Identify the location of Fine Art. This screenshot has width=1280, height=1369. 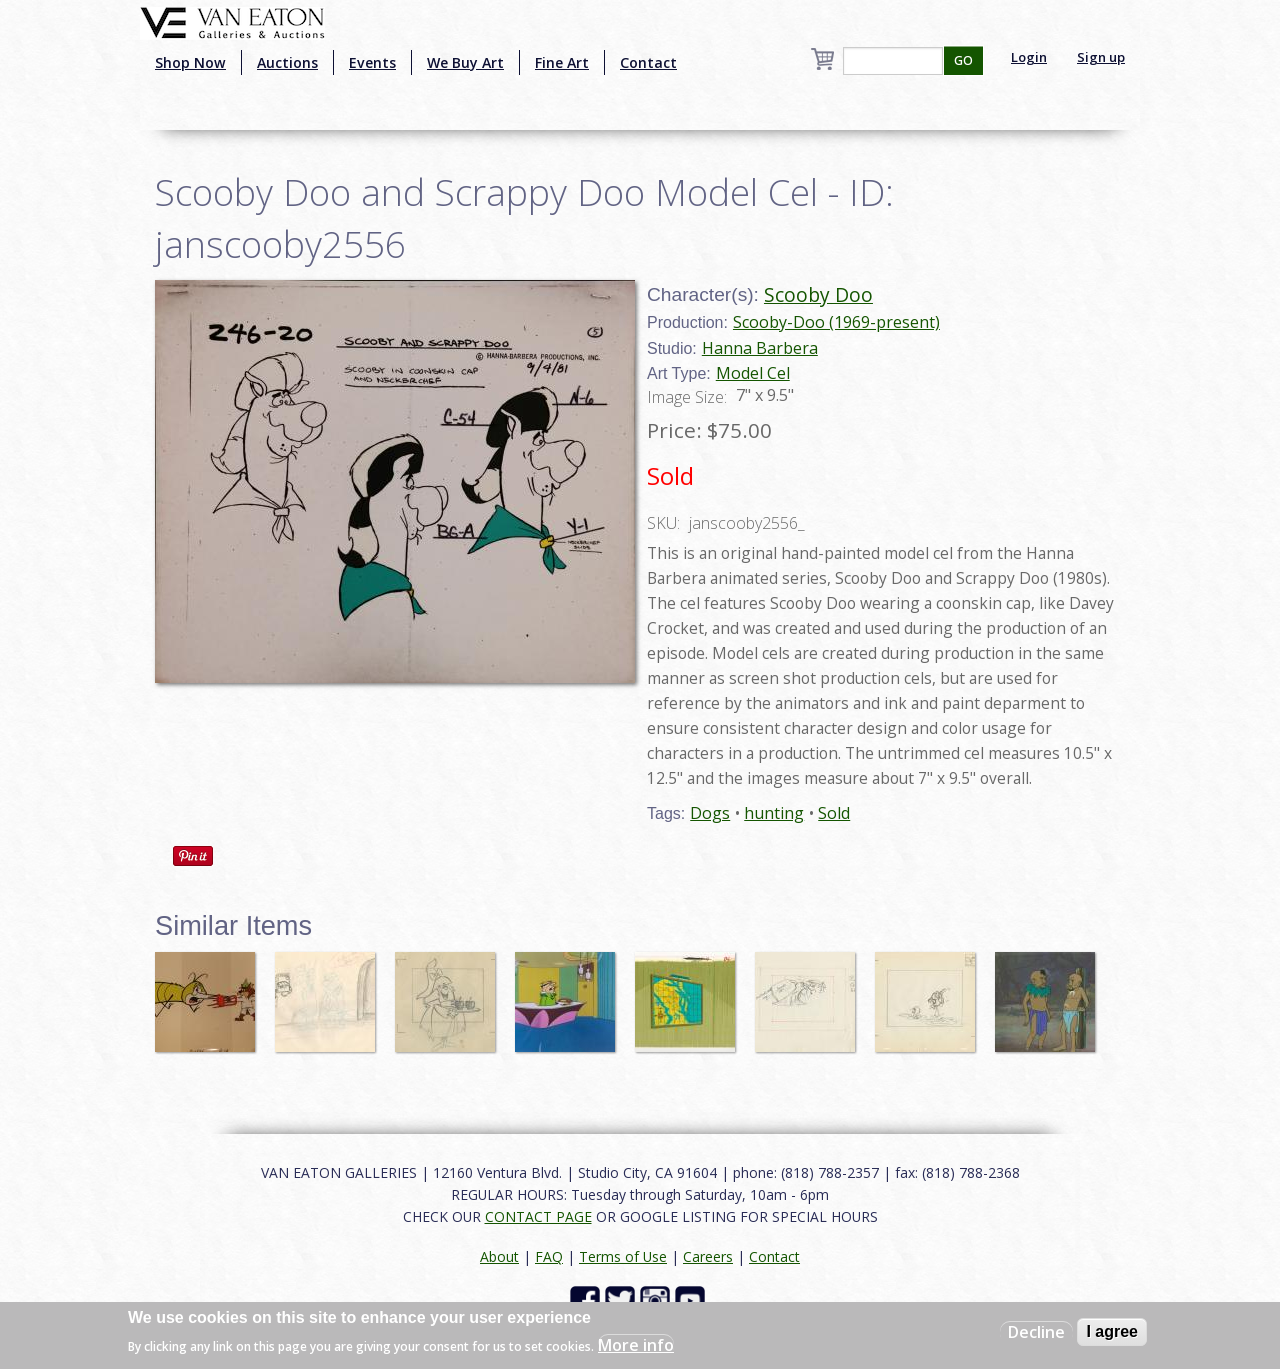
(562, 62).